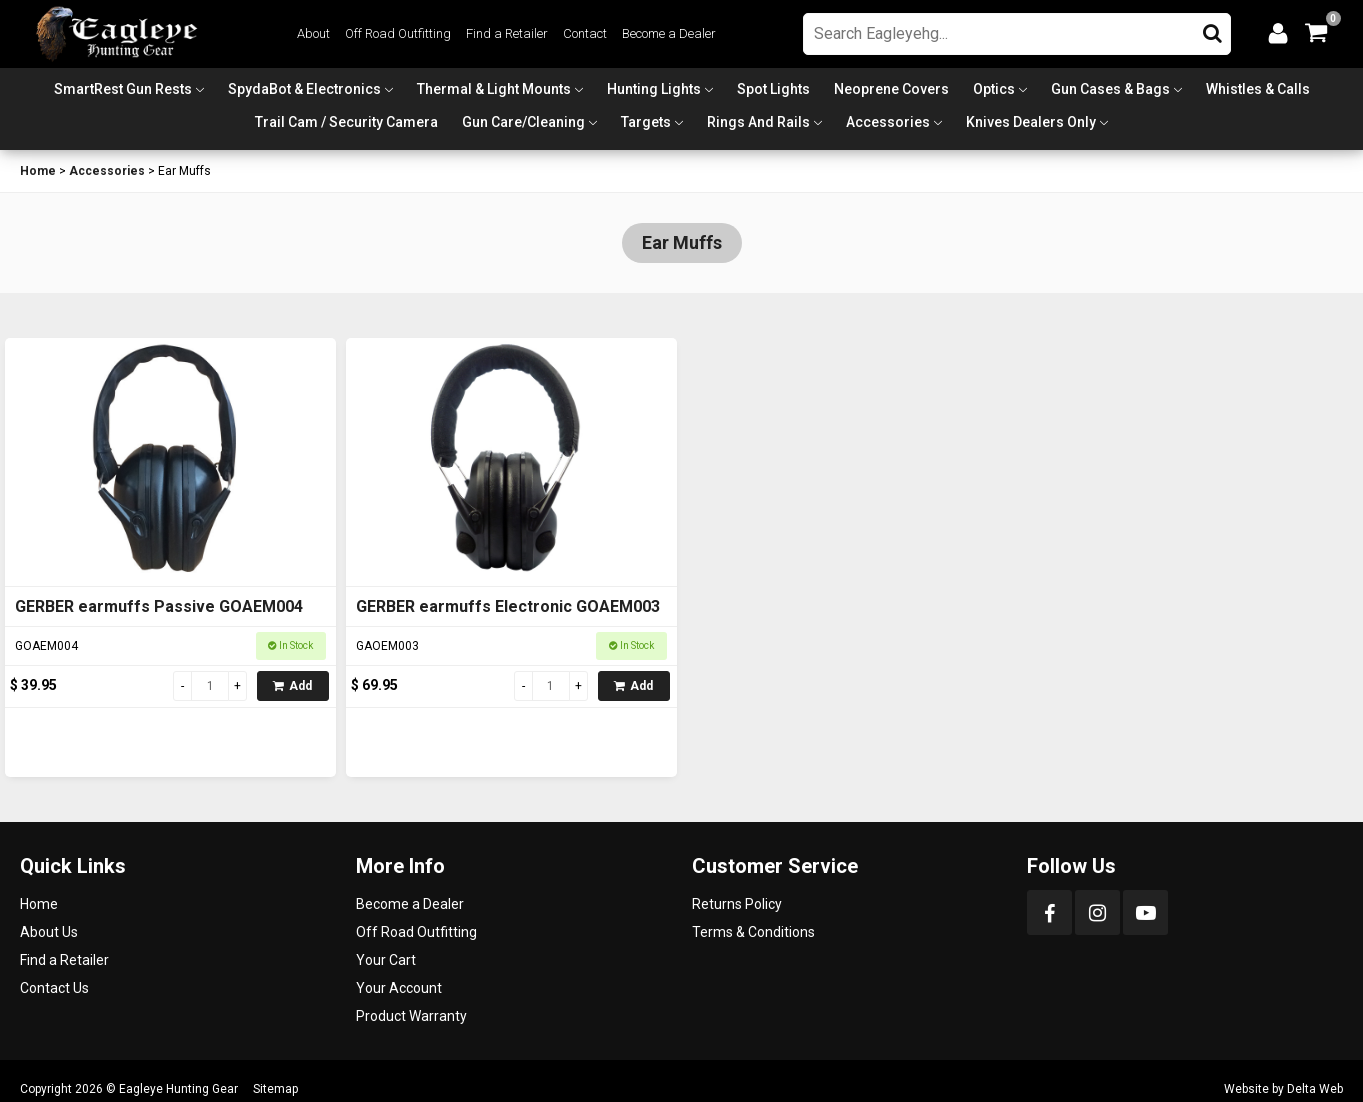  Describe the element at coordinates (399, 988) in the screenshot. I see `Your Account` at that location.